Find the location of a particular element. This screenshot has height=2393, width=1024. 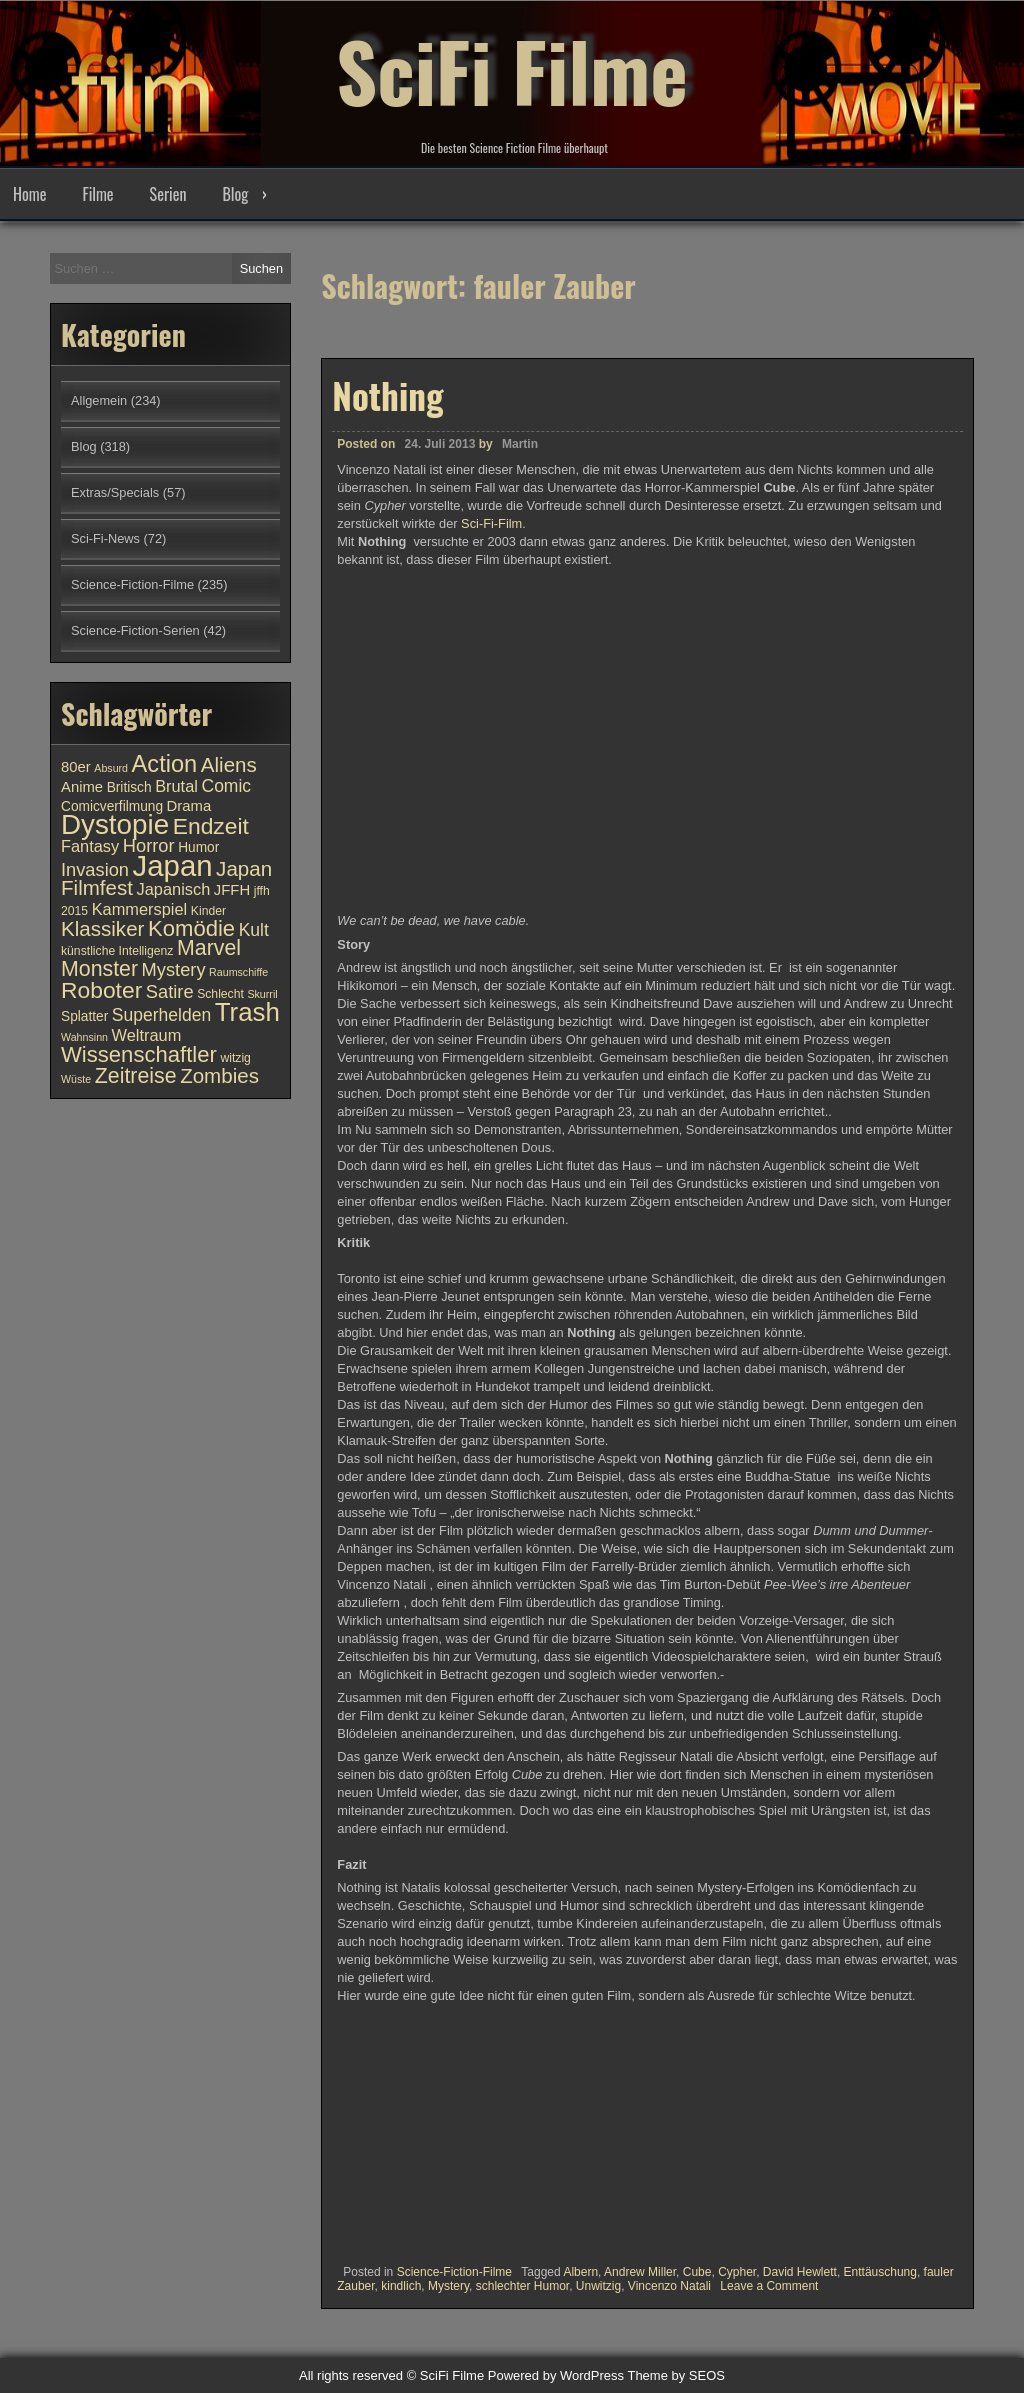

Dystopie [Dystopie (27 Einträge)] is located at coordinates (115, 824).